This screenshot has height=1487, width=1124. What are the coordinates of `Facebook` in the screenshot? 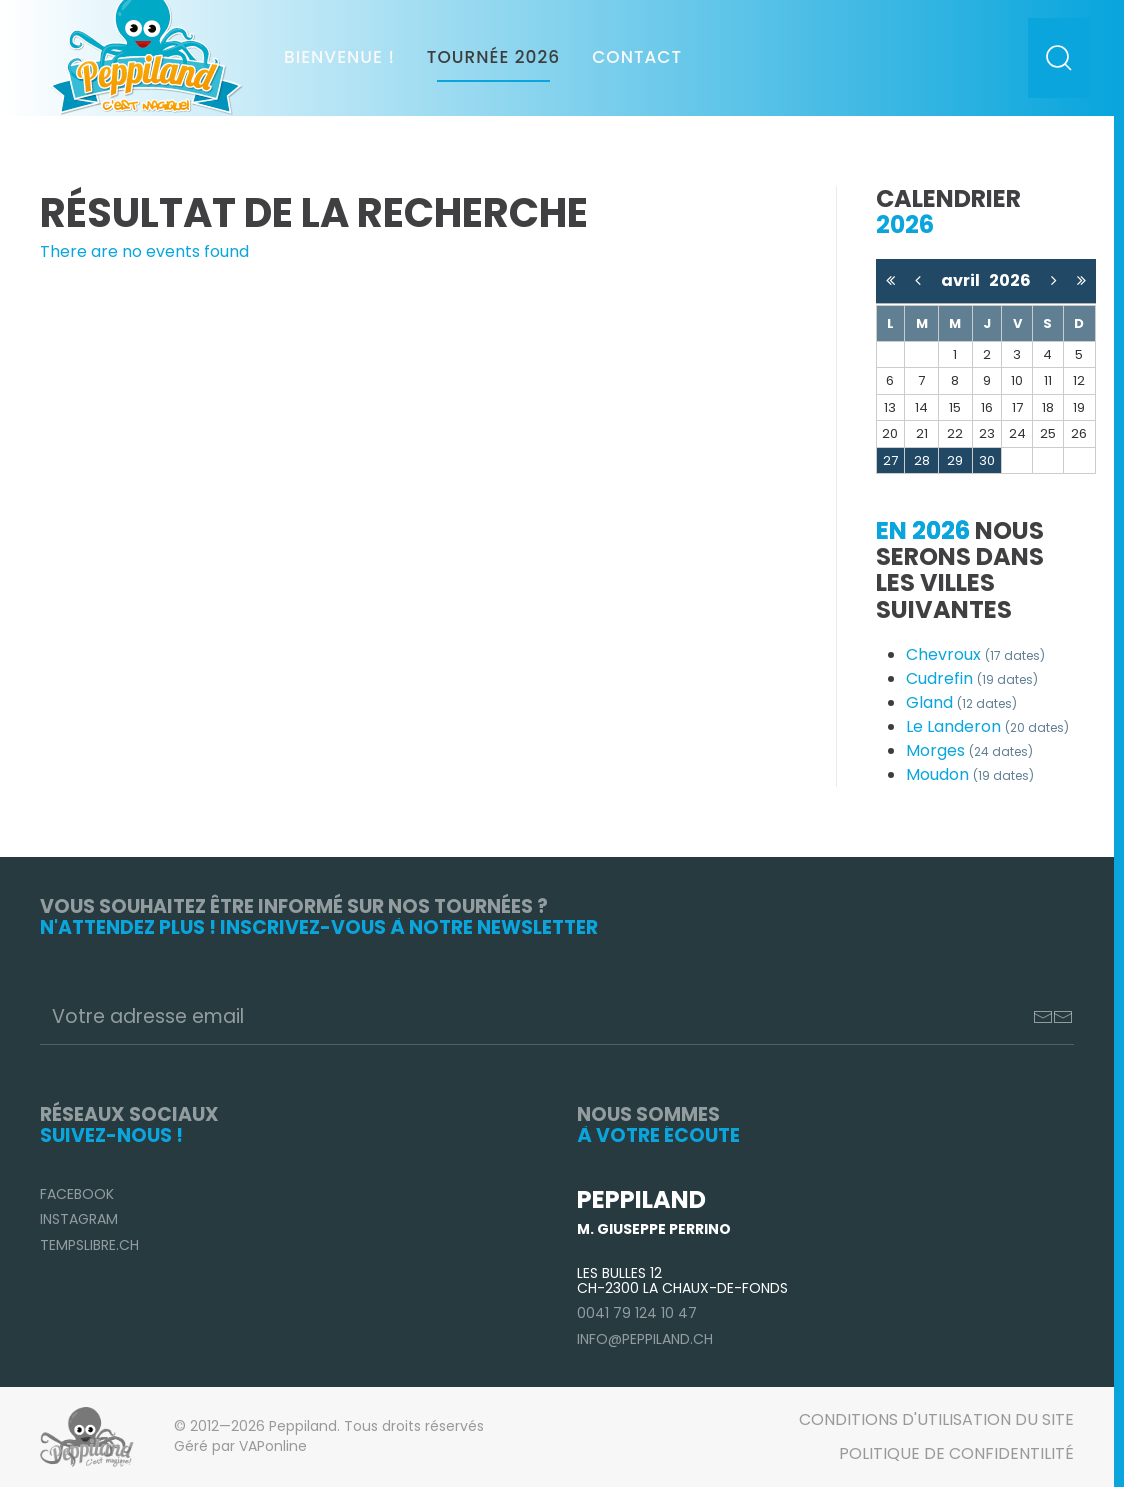 It's located at (77, 1194).